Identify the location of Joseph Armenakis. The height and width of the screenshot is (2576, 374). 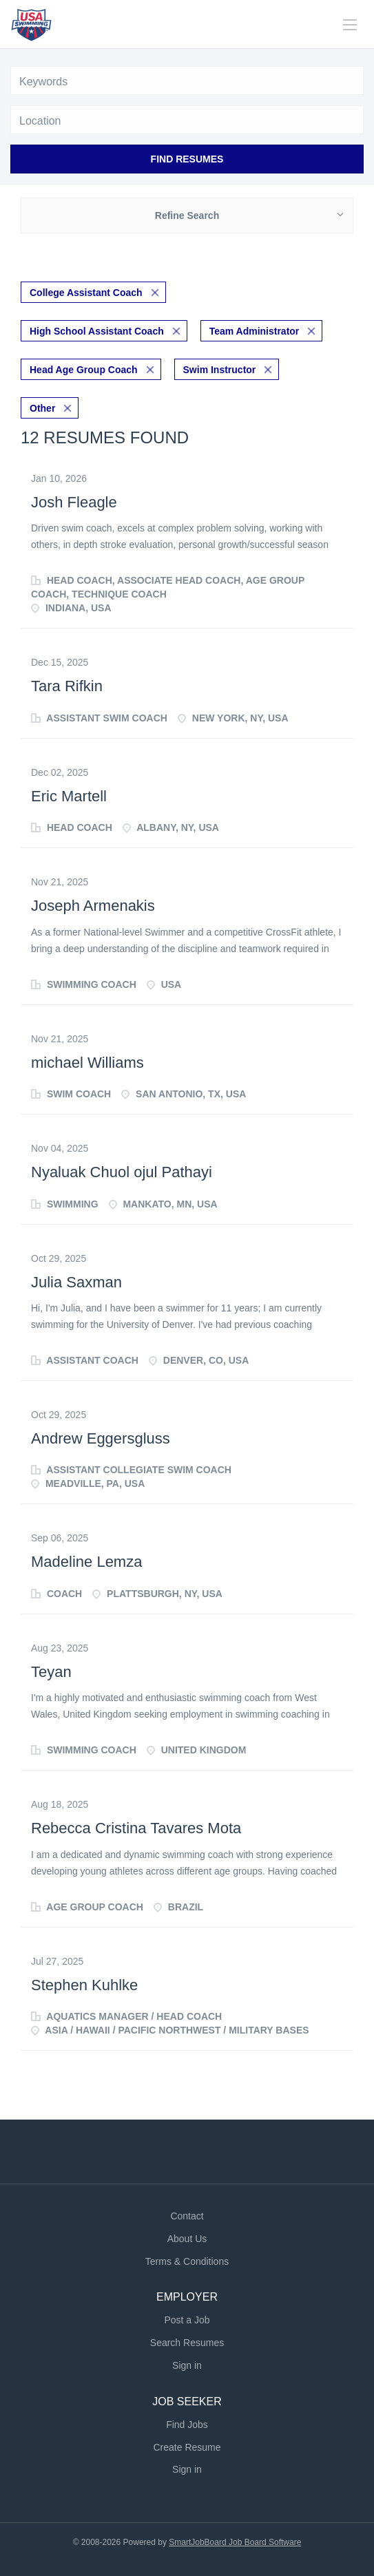
(93, 905).